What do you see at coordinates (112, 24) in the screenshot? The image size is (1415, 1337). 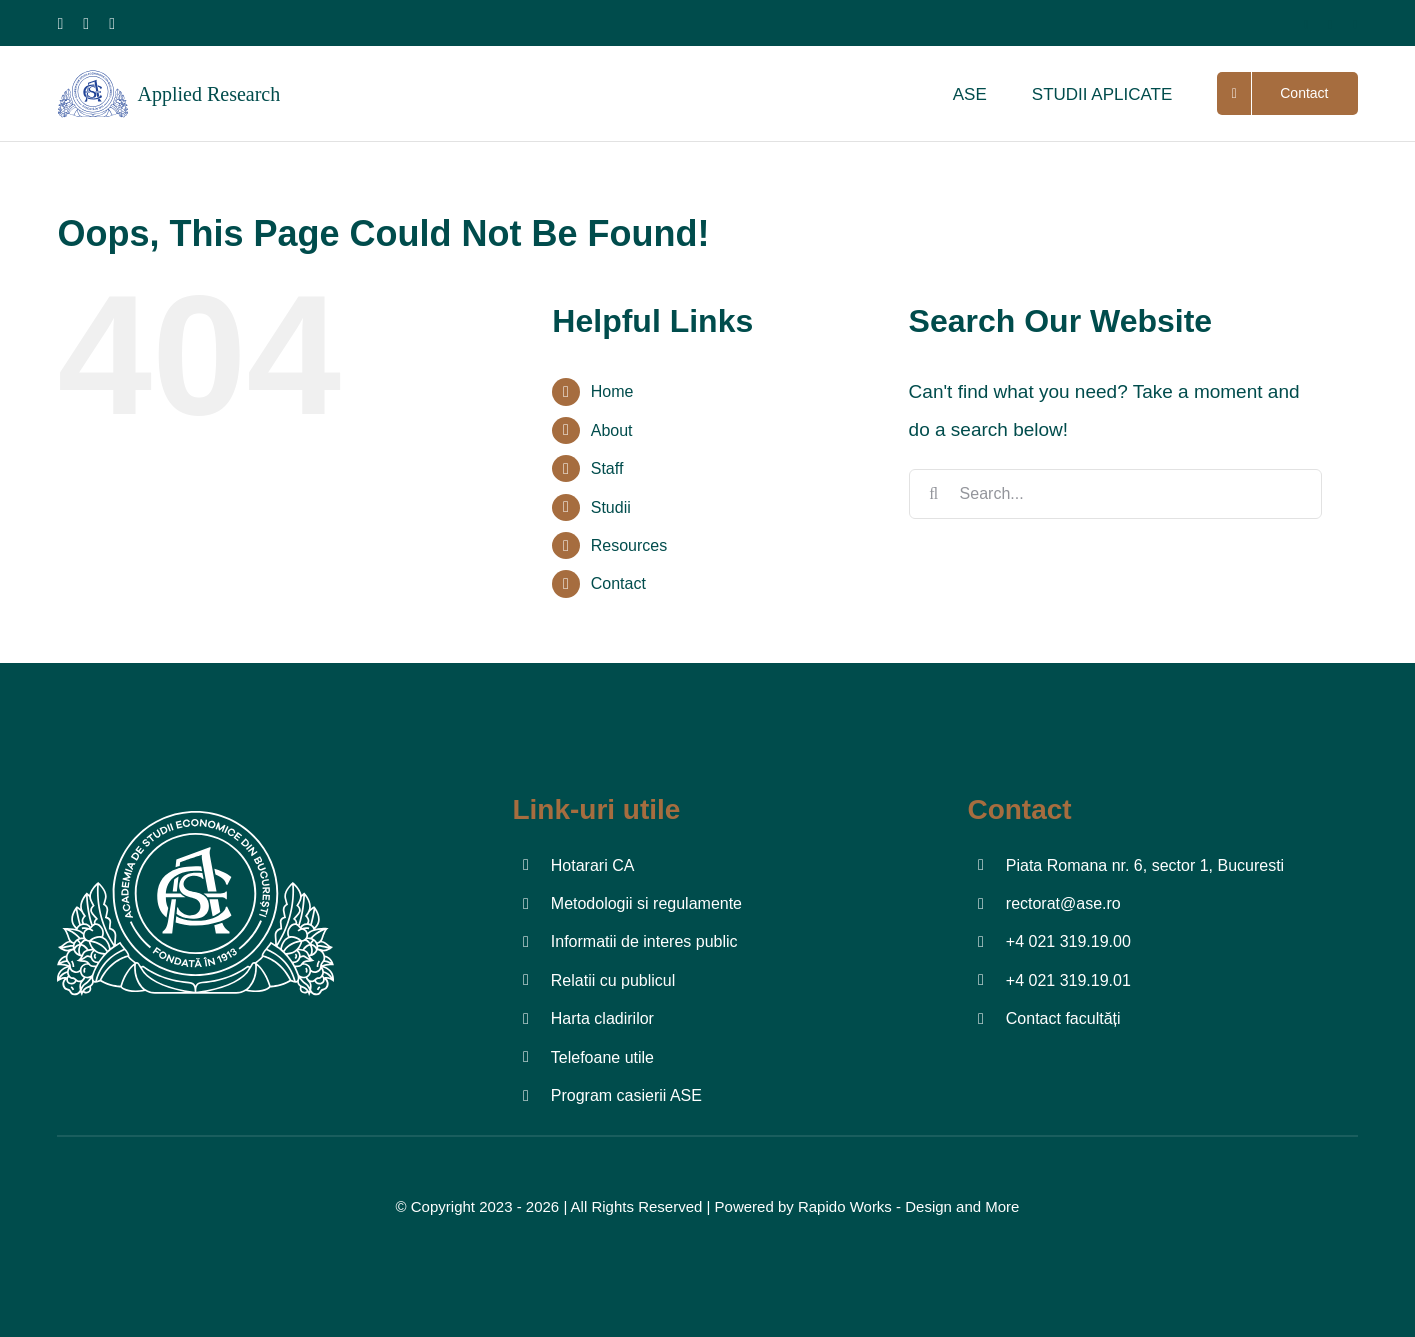 I see `[youtube]` at bounding box center [112, 24].